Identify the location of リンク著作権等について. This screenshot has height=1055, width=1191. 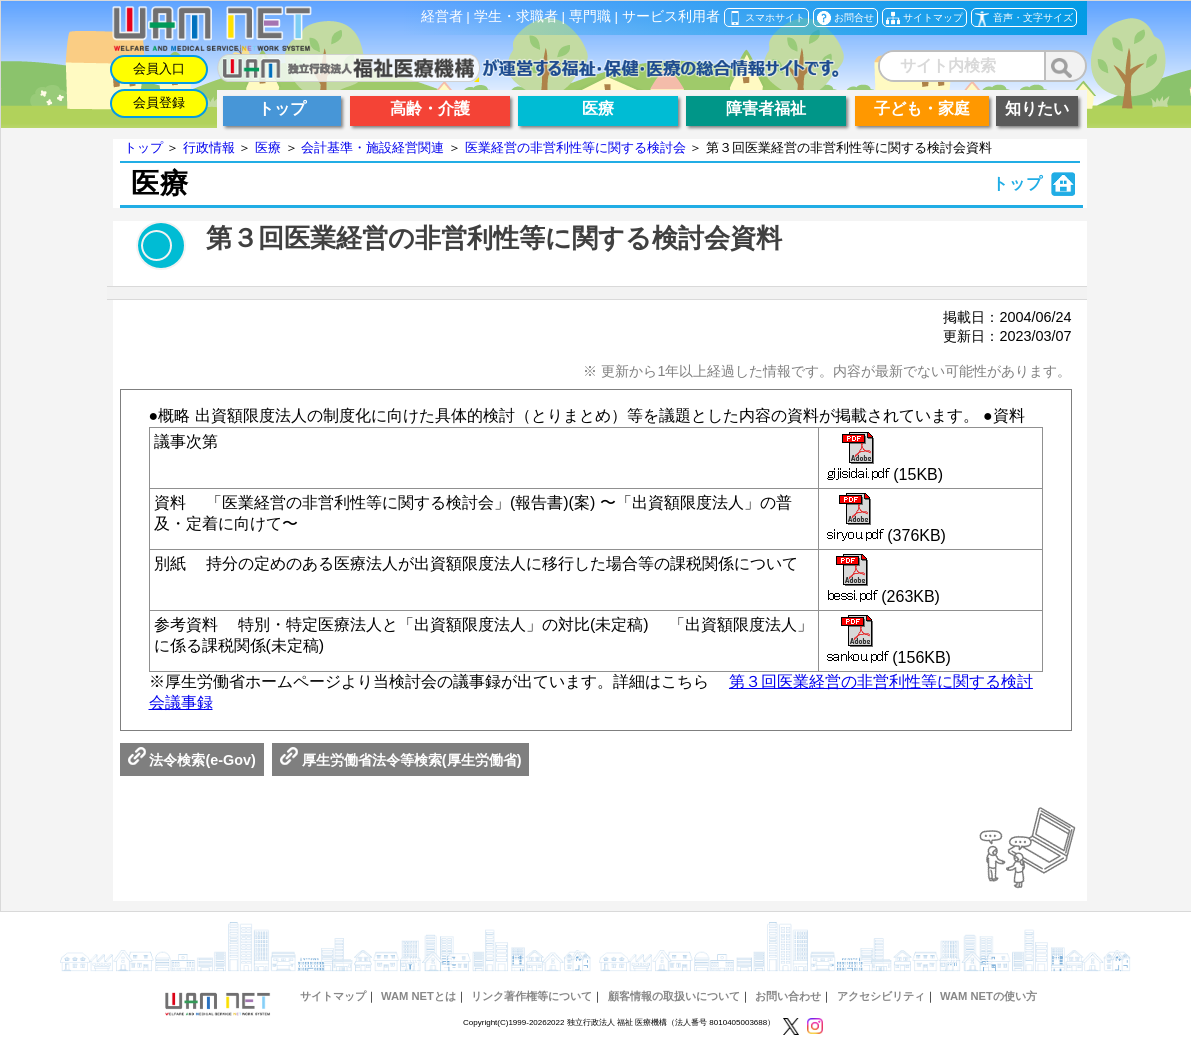
(531, 996).